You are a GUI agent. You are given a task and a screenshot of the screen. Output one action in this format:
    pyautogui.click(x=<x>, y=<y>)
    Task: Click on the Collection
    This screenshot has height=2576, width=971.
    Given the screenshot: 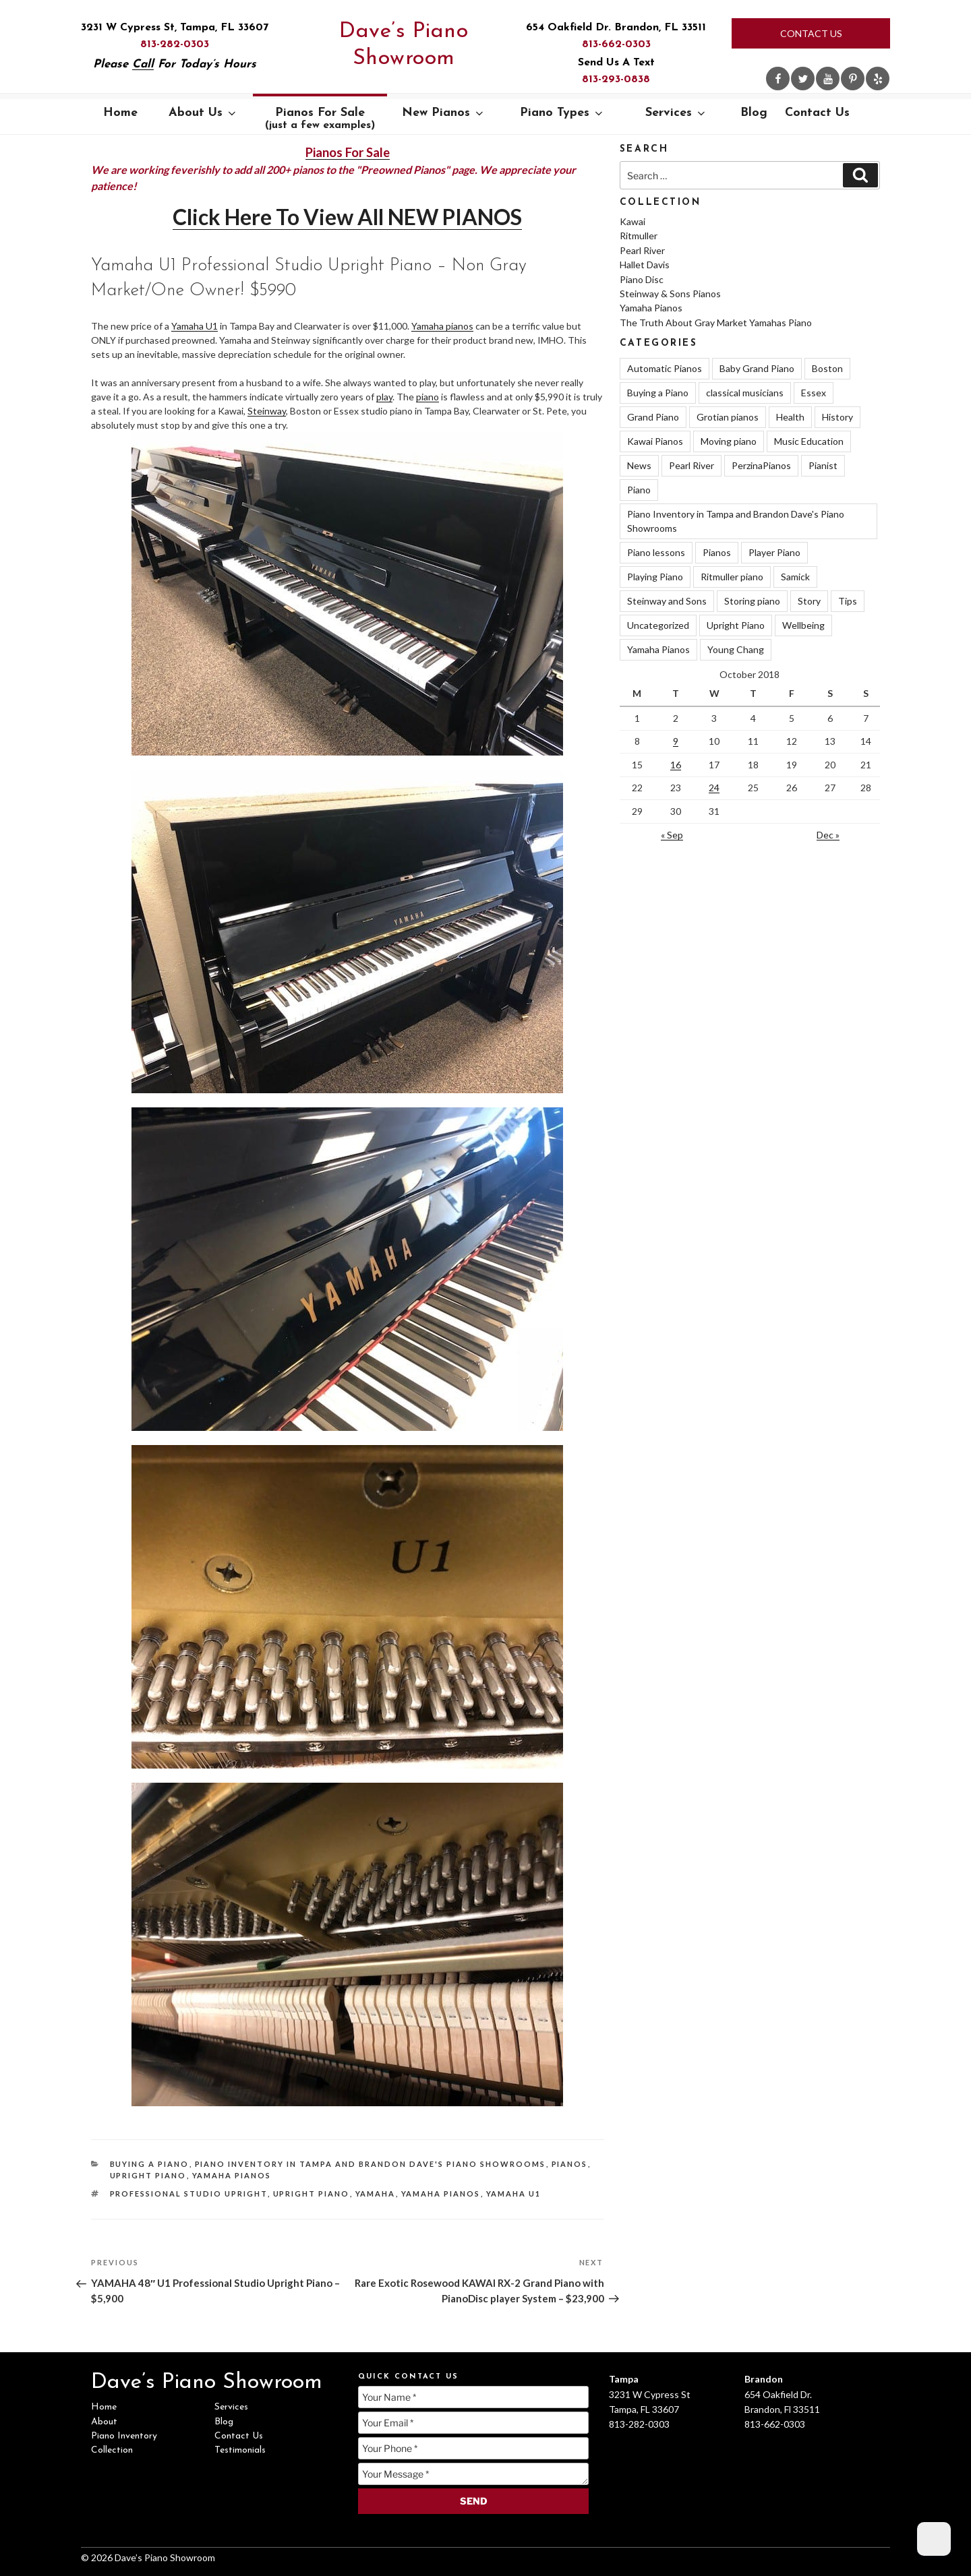 What is the action you would take?
    pyautogui.click(x=112, y=2450)
    